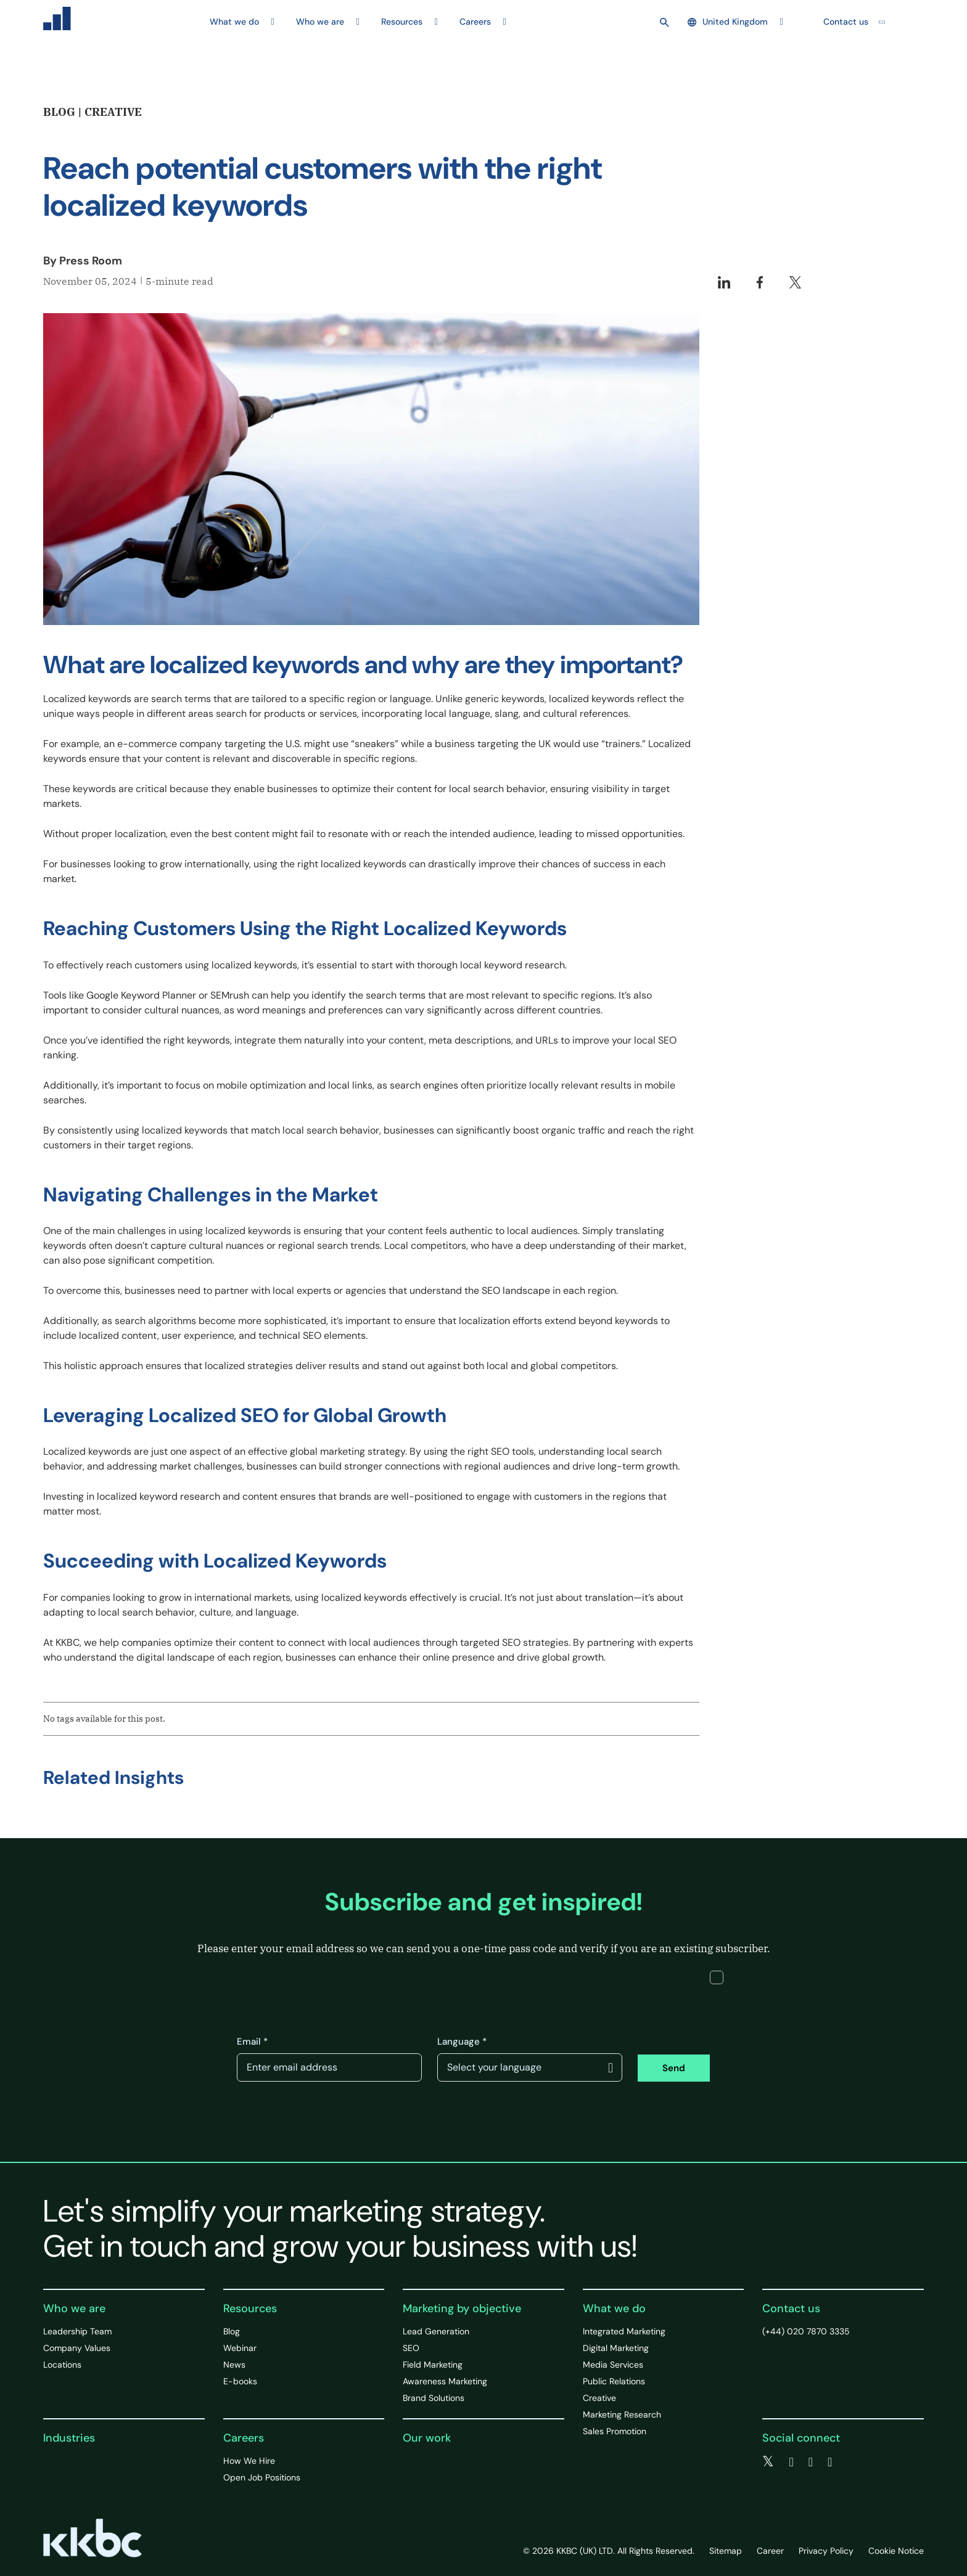 Image resolution: width=967 pixels, height=2576 pixels. What do you see at coordinates (62, 2364) in the screenshot?
I see `Locations` at bounding box center [62, 2364].